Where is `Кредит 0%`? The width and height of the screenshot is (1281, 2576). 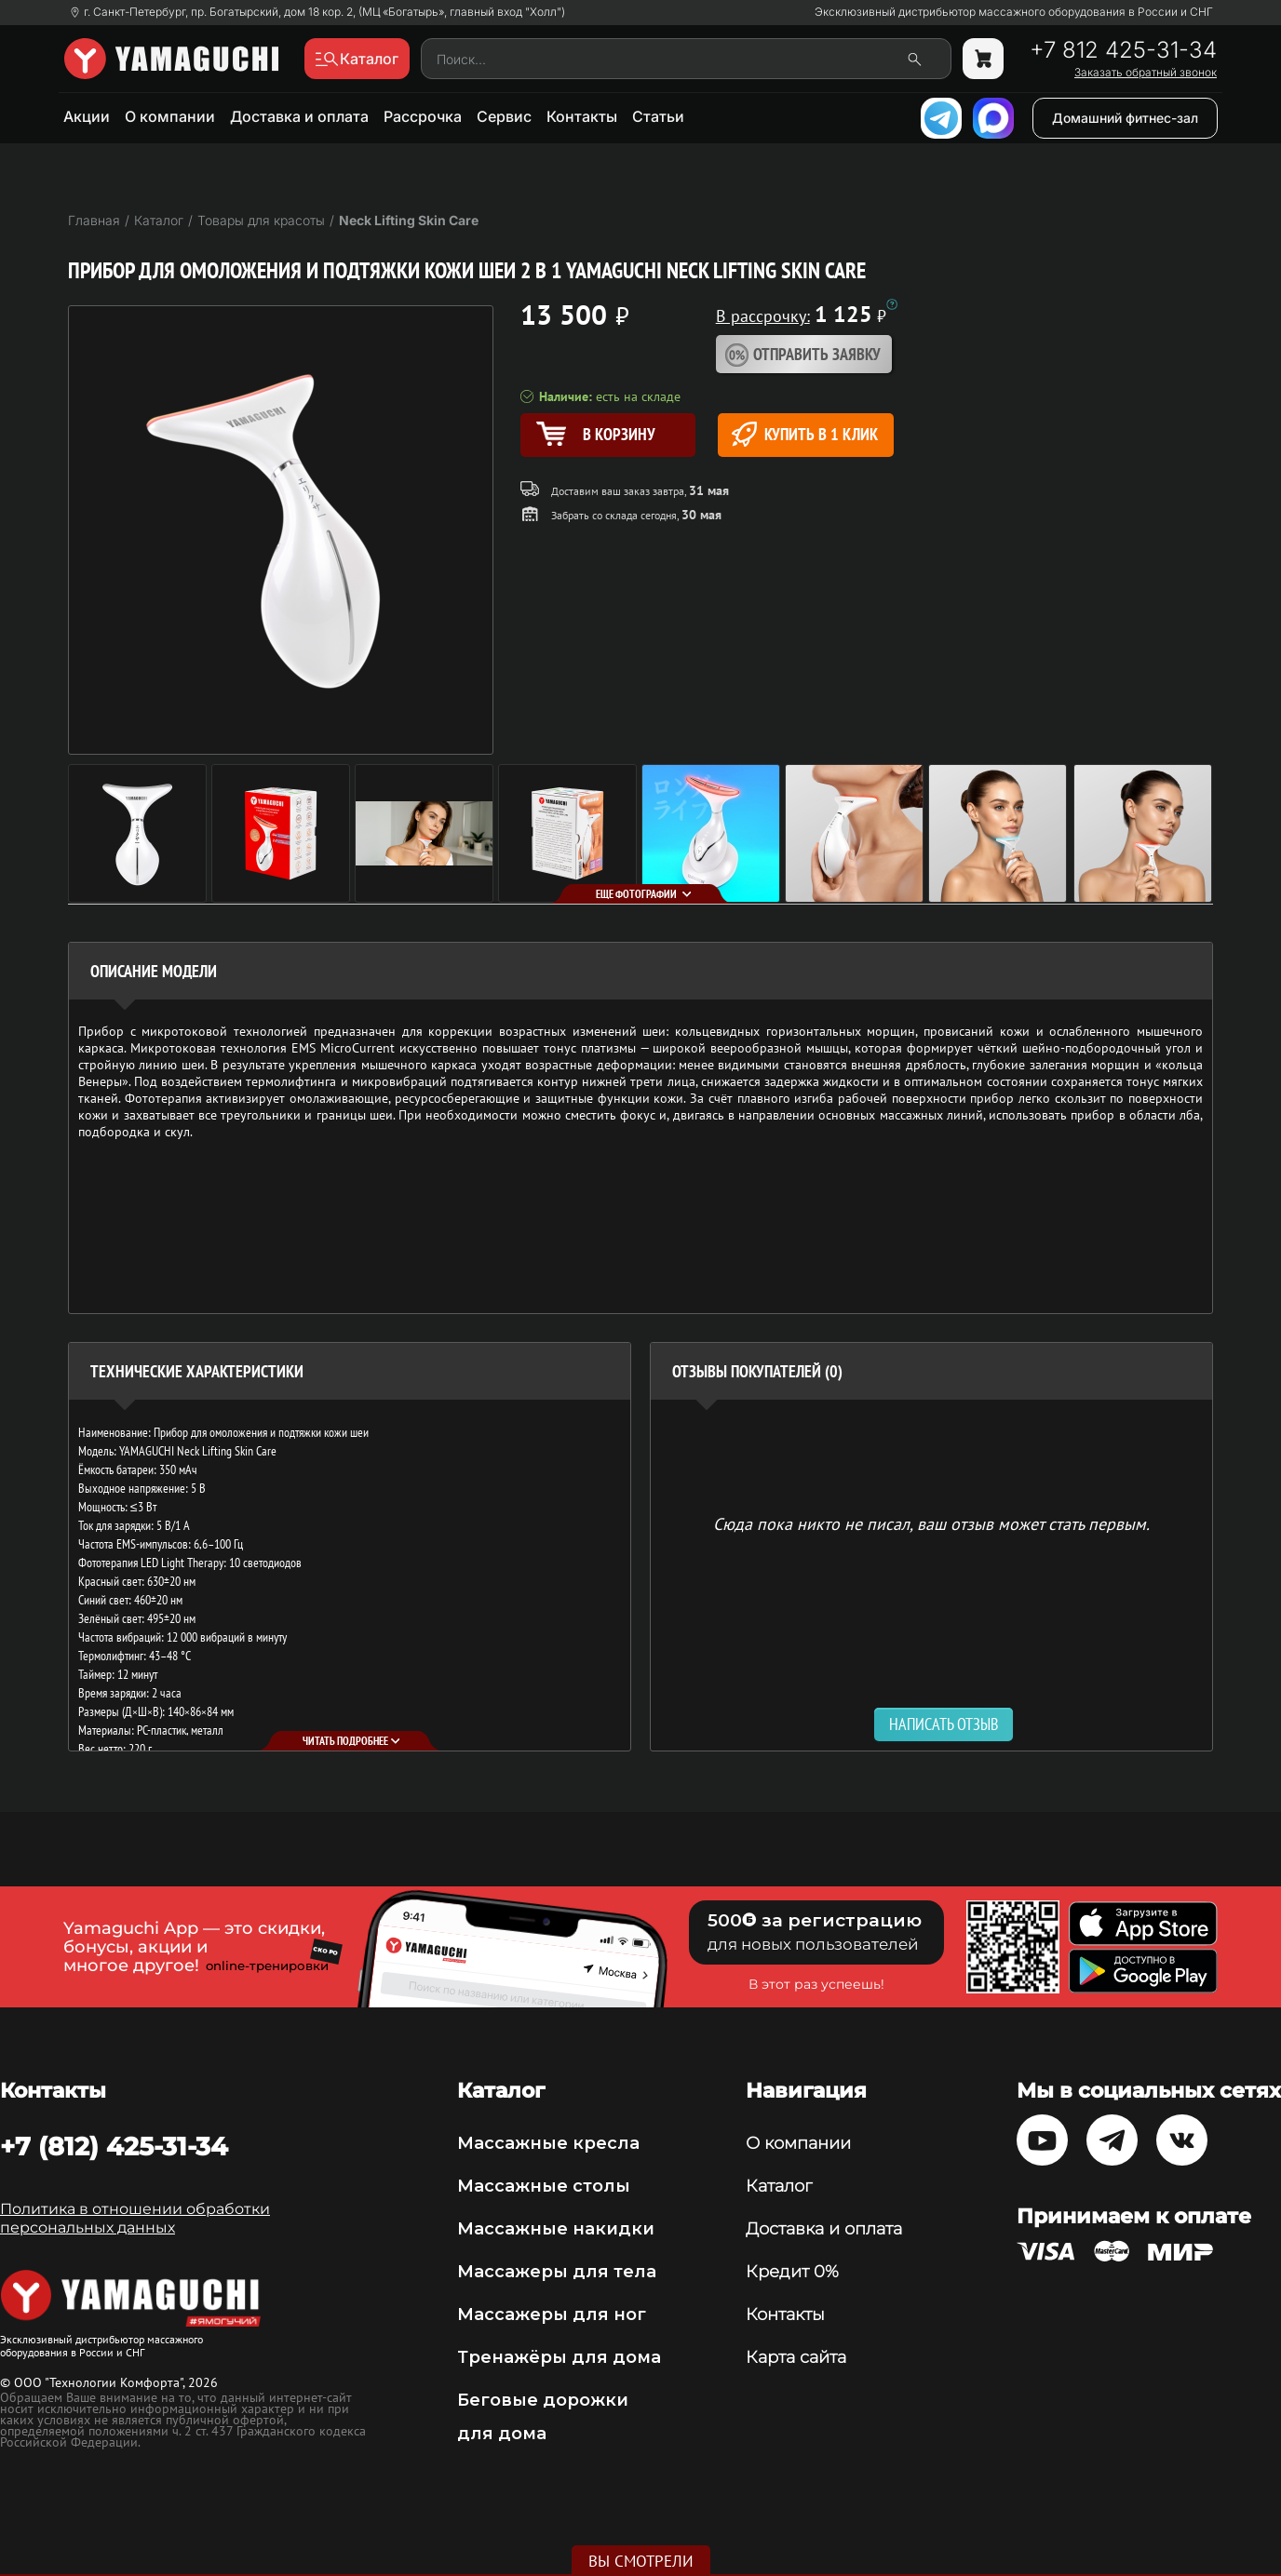
Кредит 0% is located at coordinates (792, 2271).